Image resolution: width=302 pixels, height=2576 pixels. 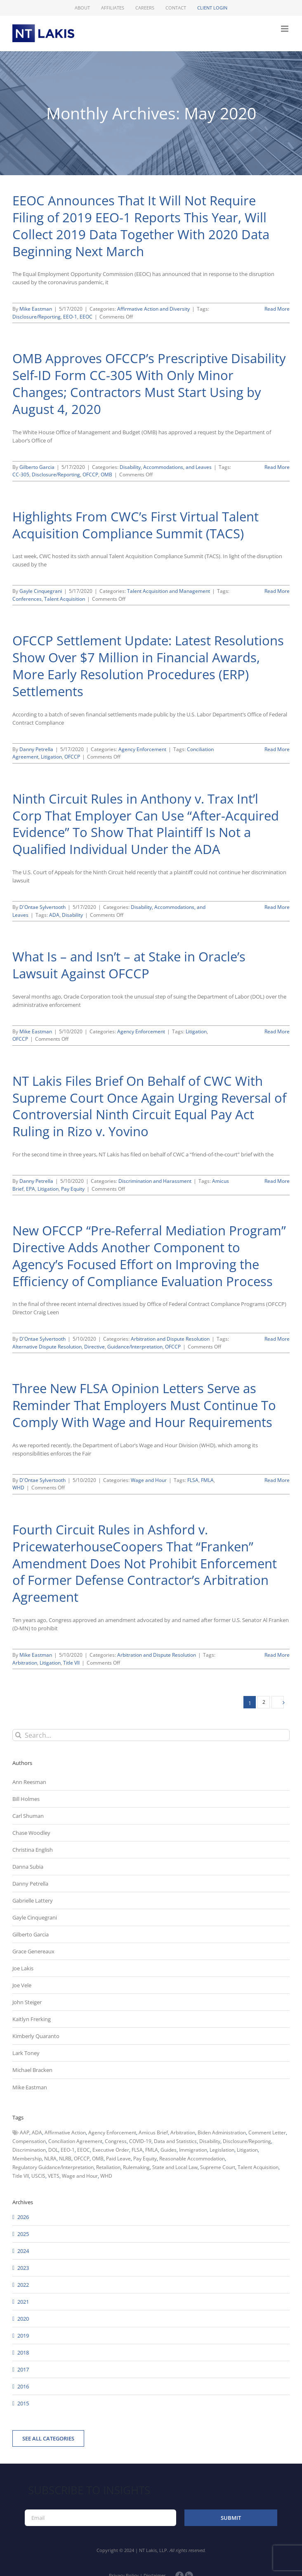 What do you see at coordinates (27, 1866) in the screenshot?
I see `Danna Subia` at bounding box center [27, 1866].